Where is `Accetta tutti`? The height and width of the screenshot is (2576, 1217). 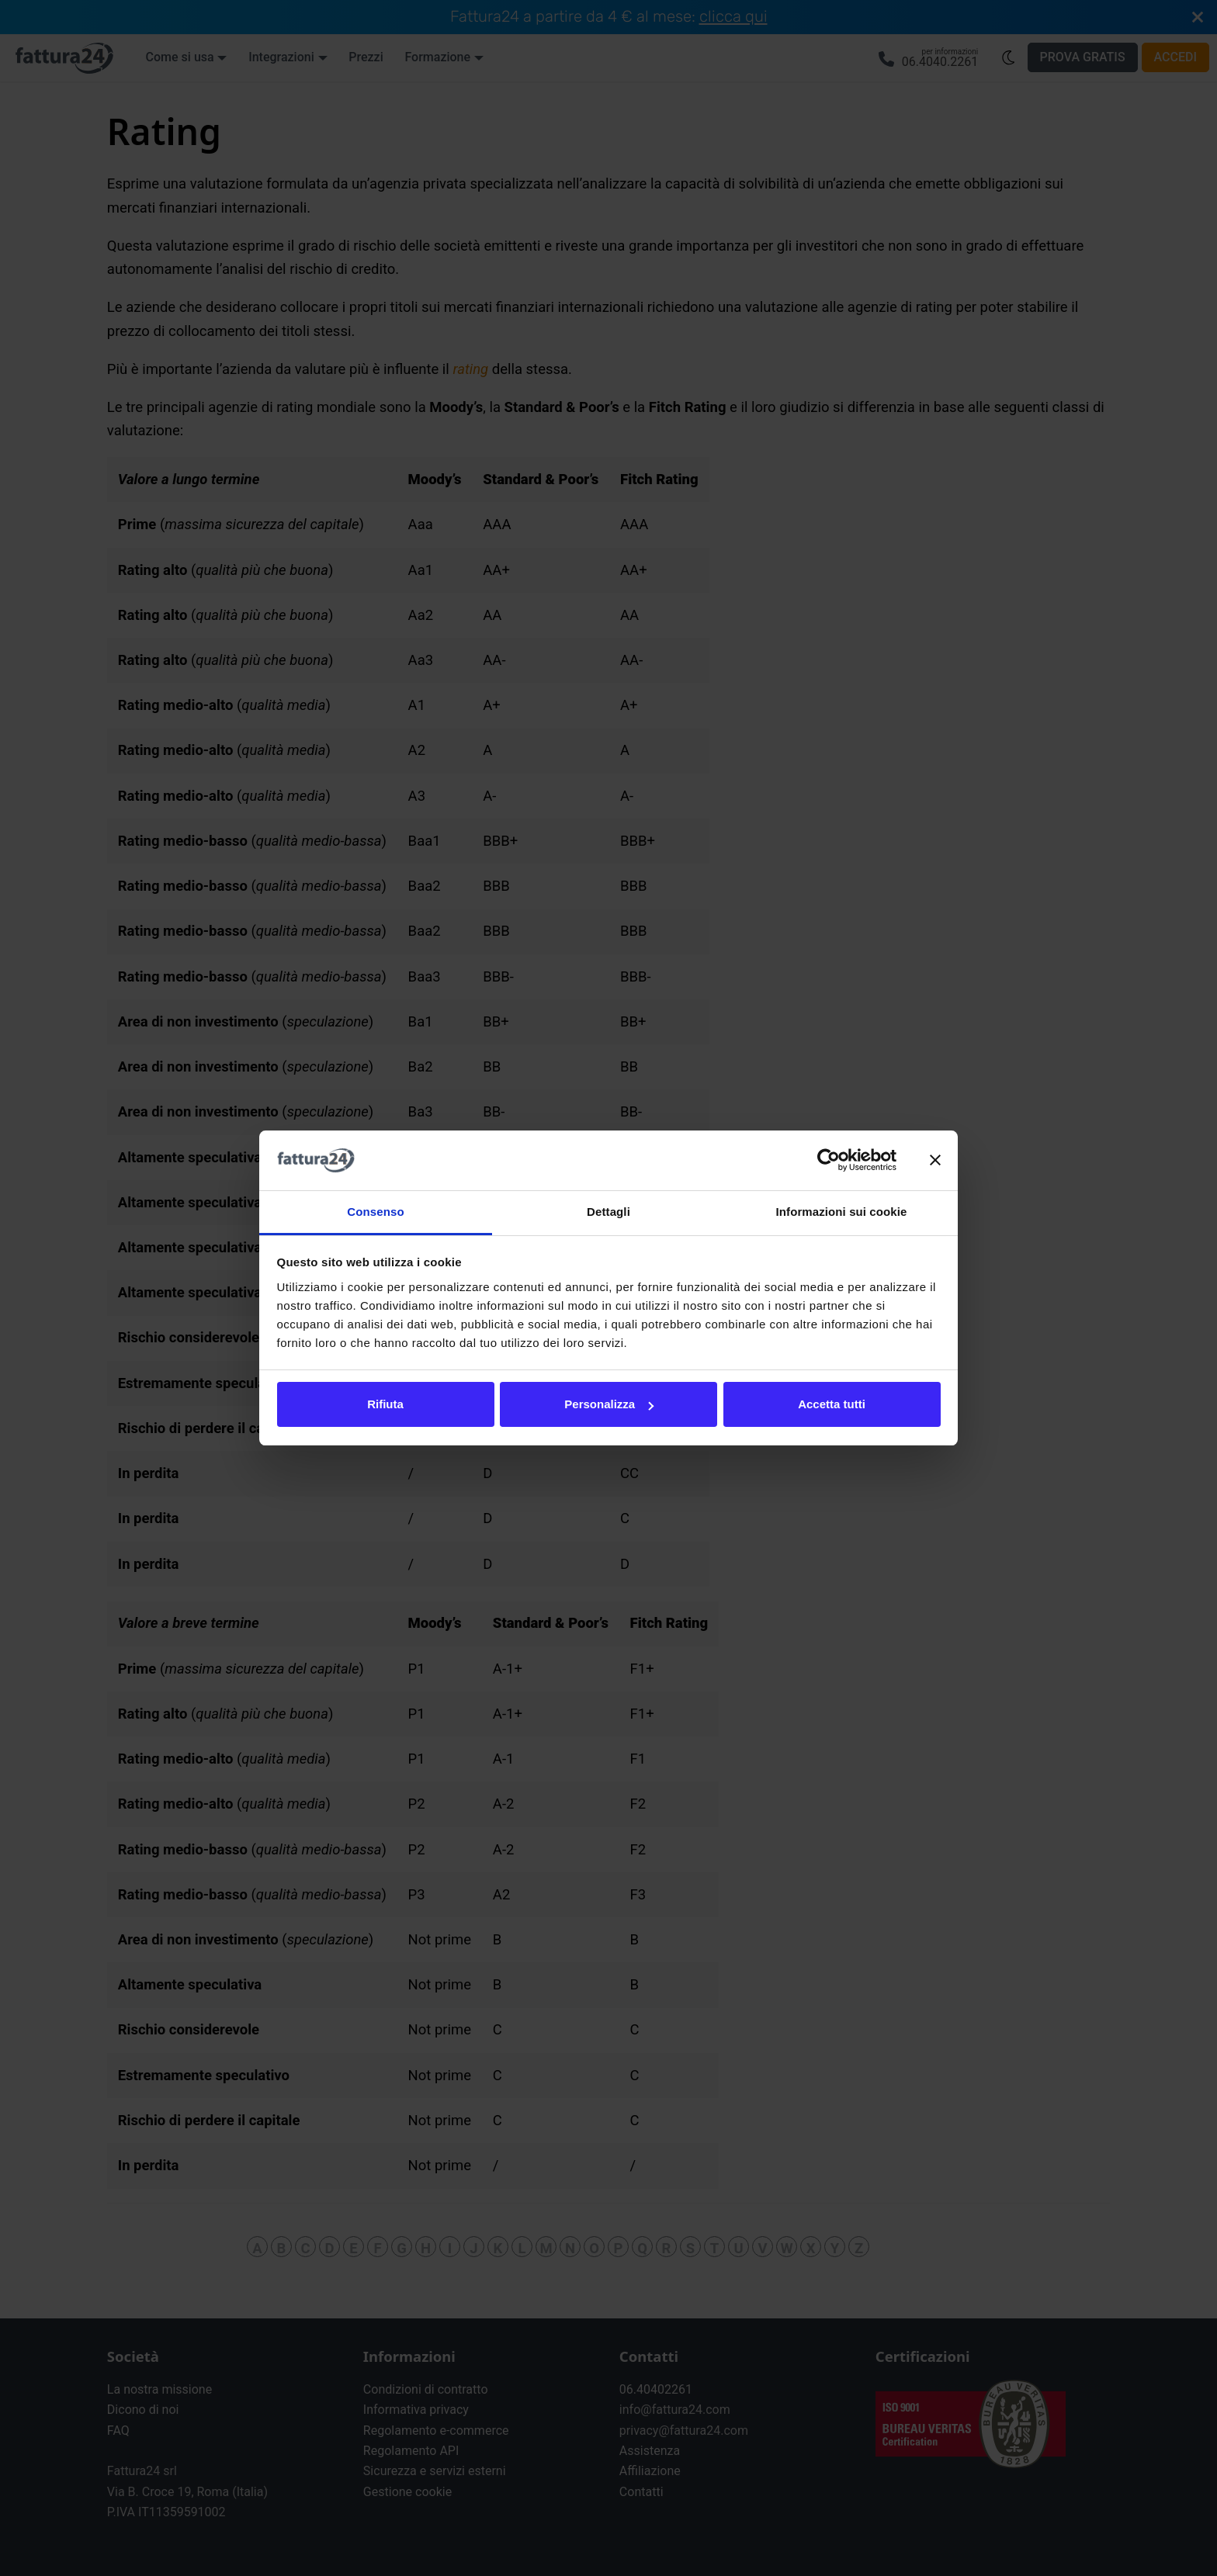
Accetta tutti is located at coordinates (831, 1404).